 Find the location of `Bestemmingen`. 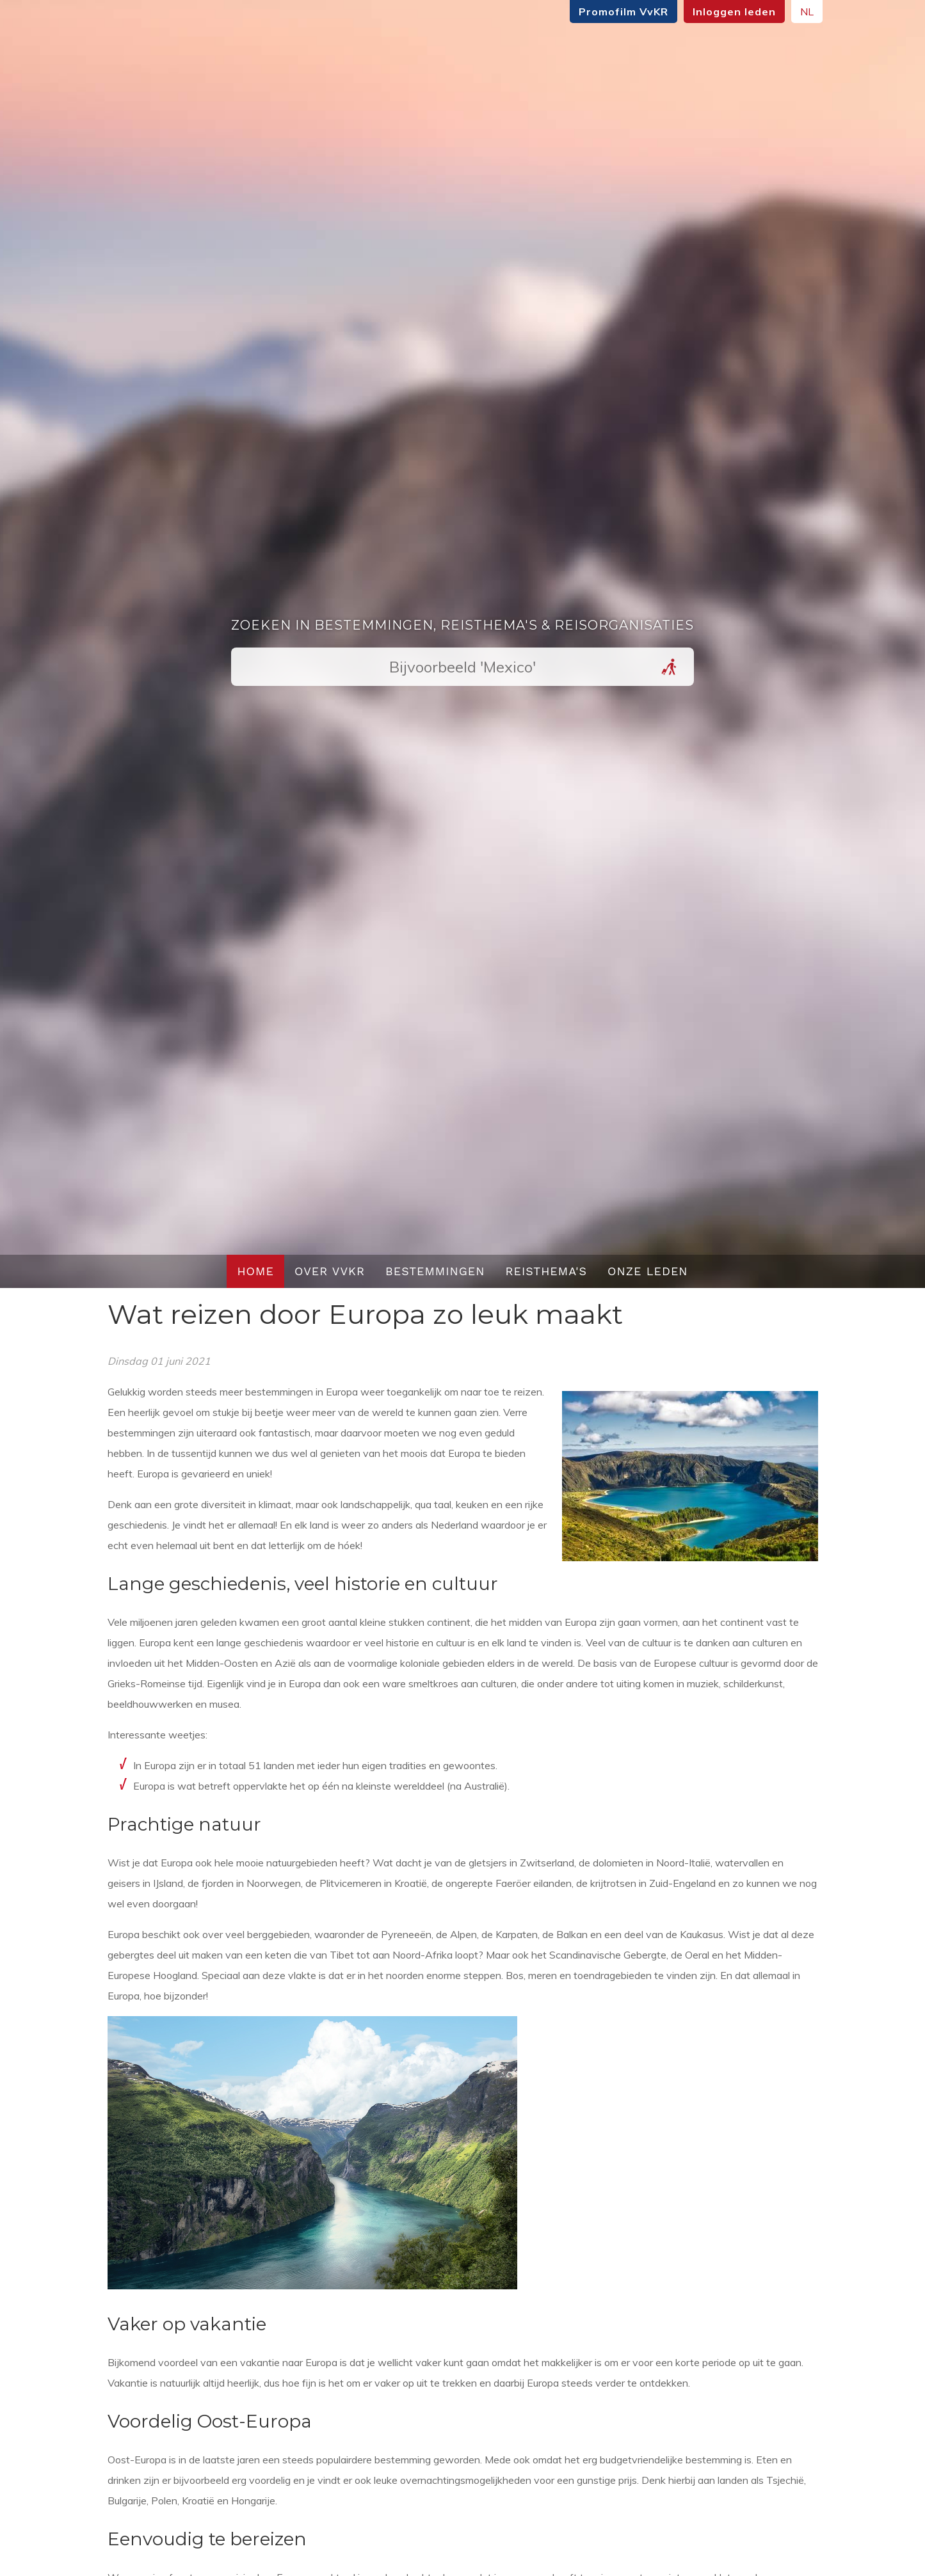

Bestemmingen is located at coordinates (435, 1271).